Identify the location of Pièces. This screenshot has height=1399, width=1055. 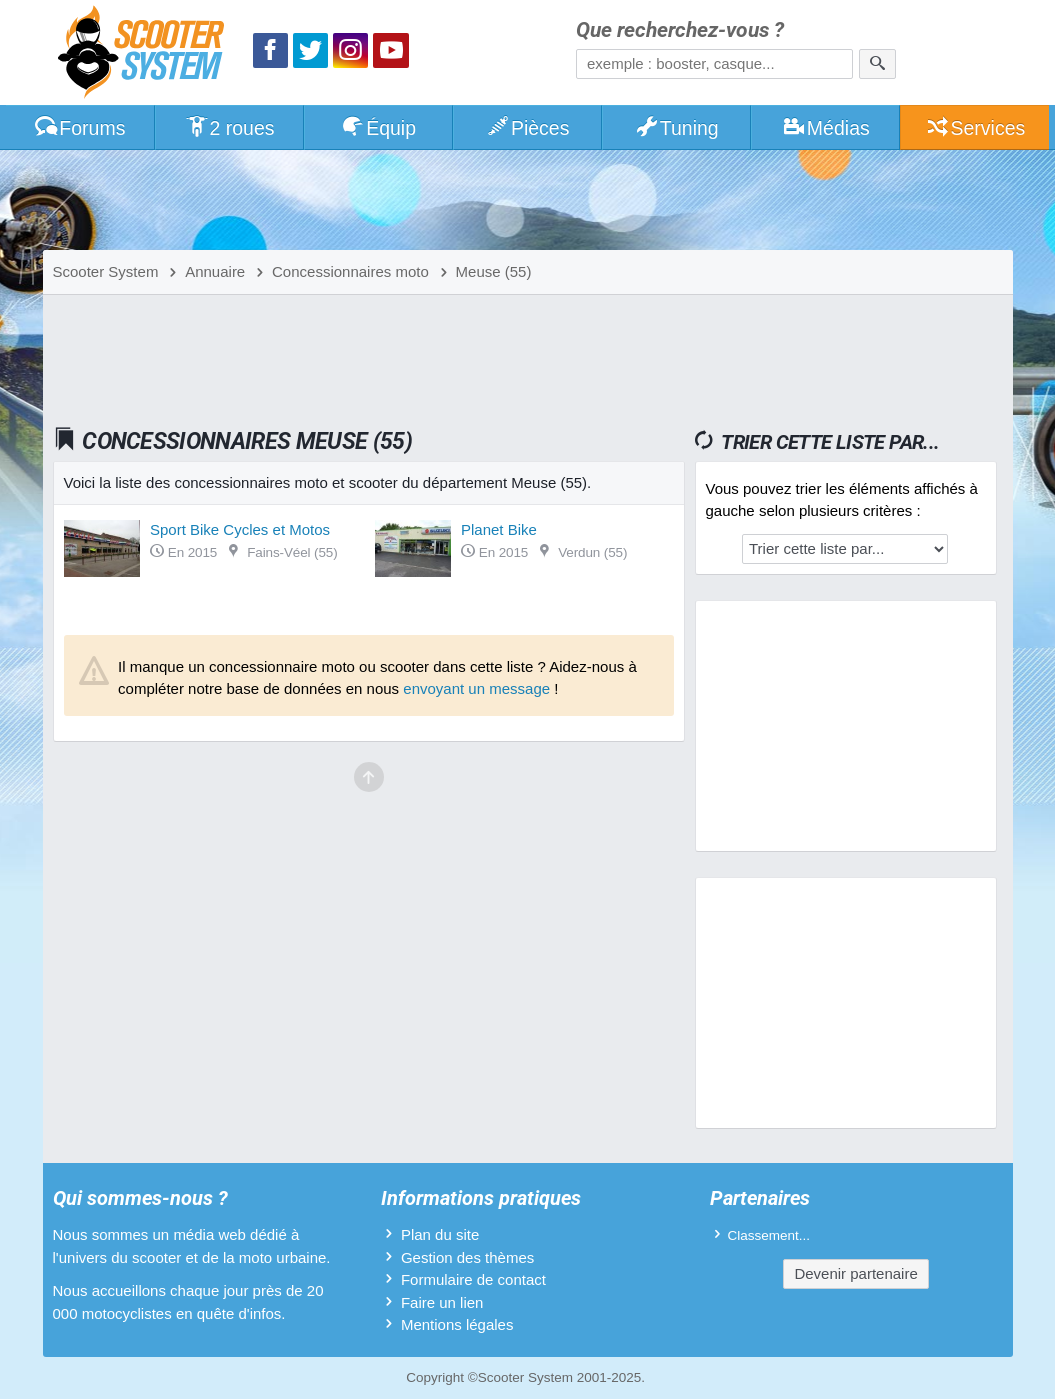
(527, 128).